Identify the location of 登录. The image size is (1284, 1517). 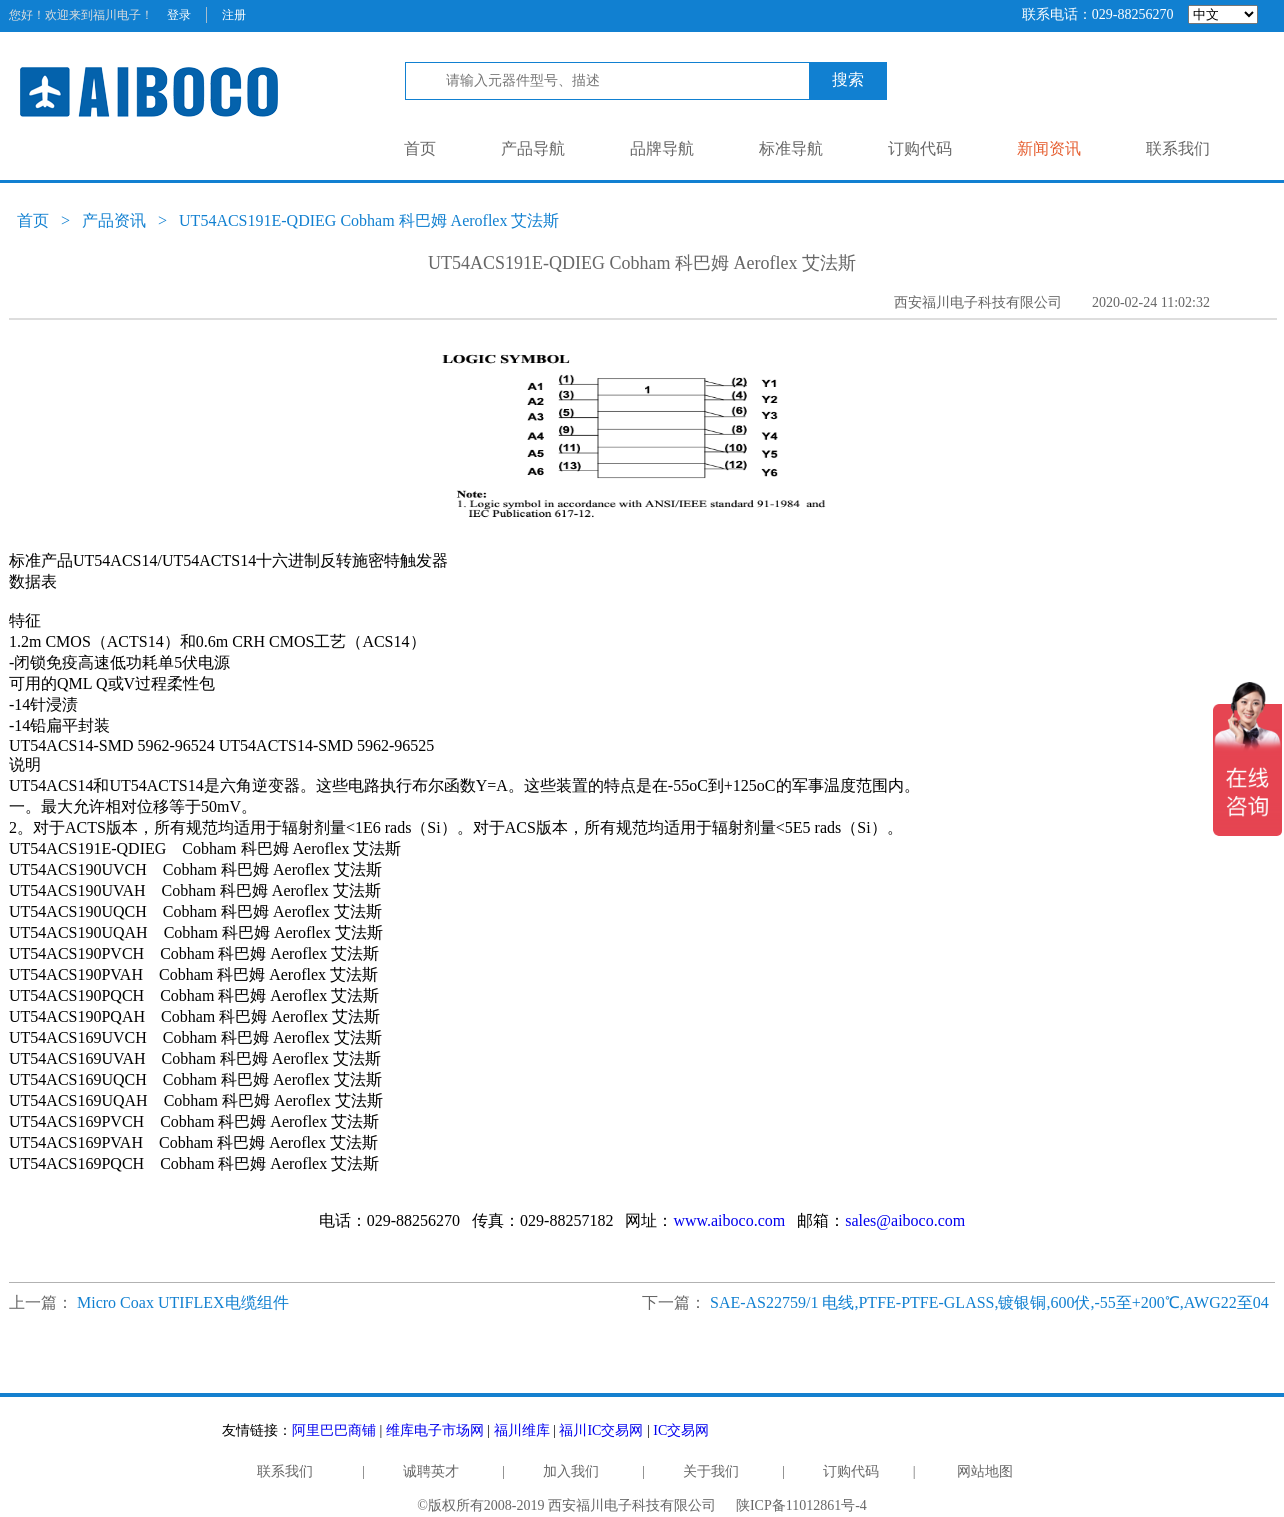
(179, 15).